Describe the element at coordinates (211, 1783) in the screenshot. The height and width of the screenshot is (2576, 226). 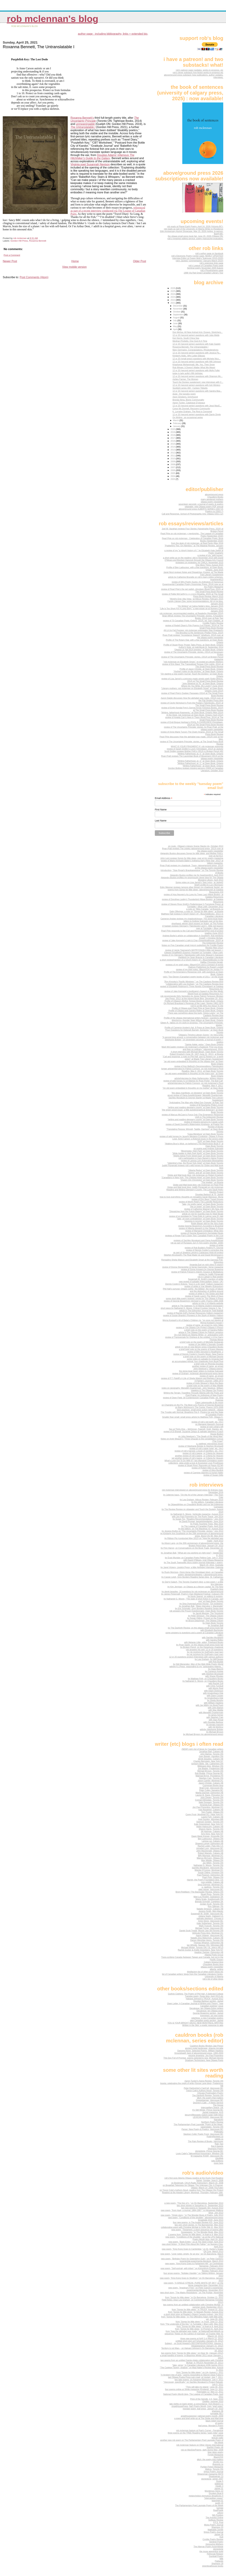
I see `Jason Christie, Calgary AB` at that location.